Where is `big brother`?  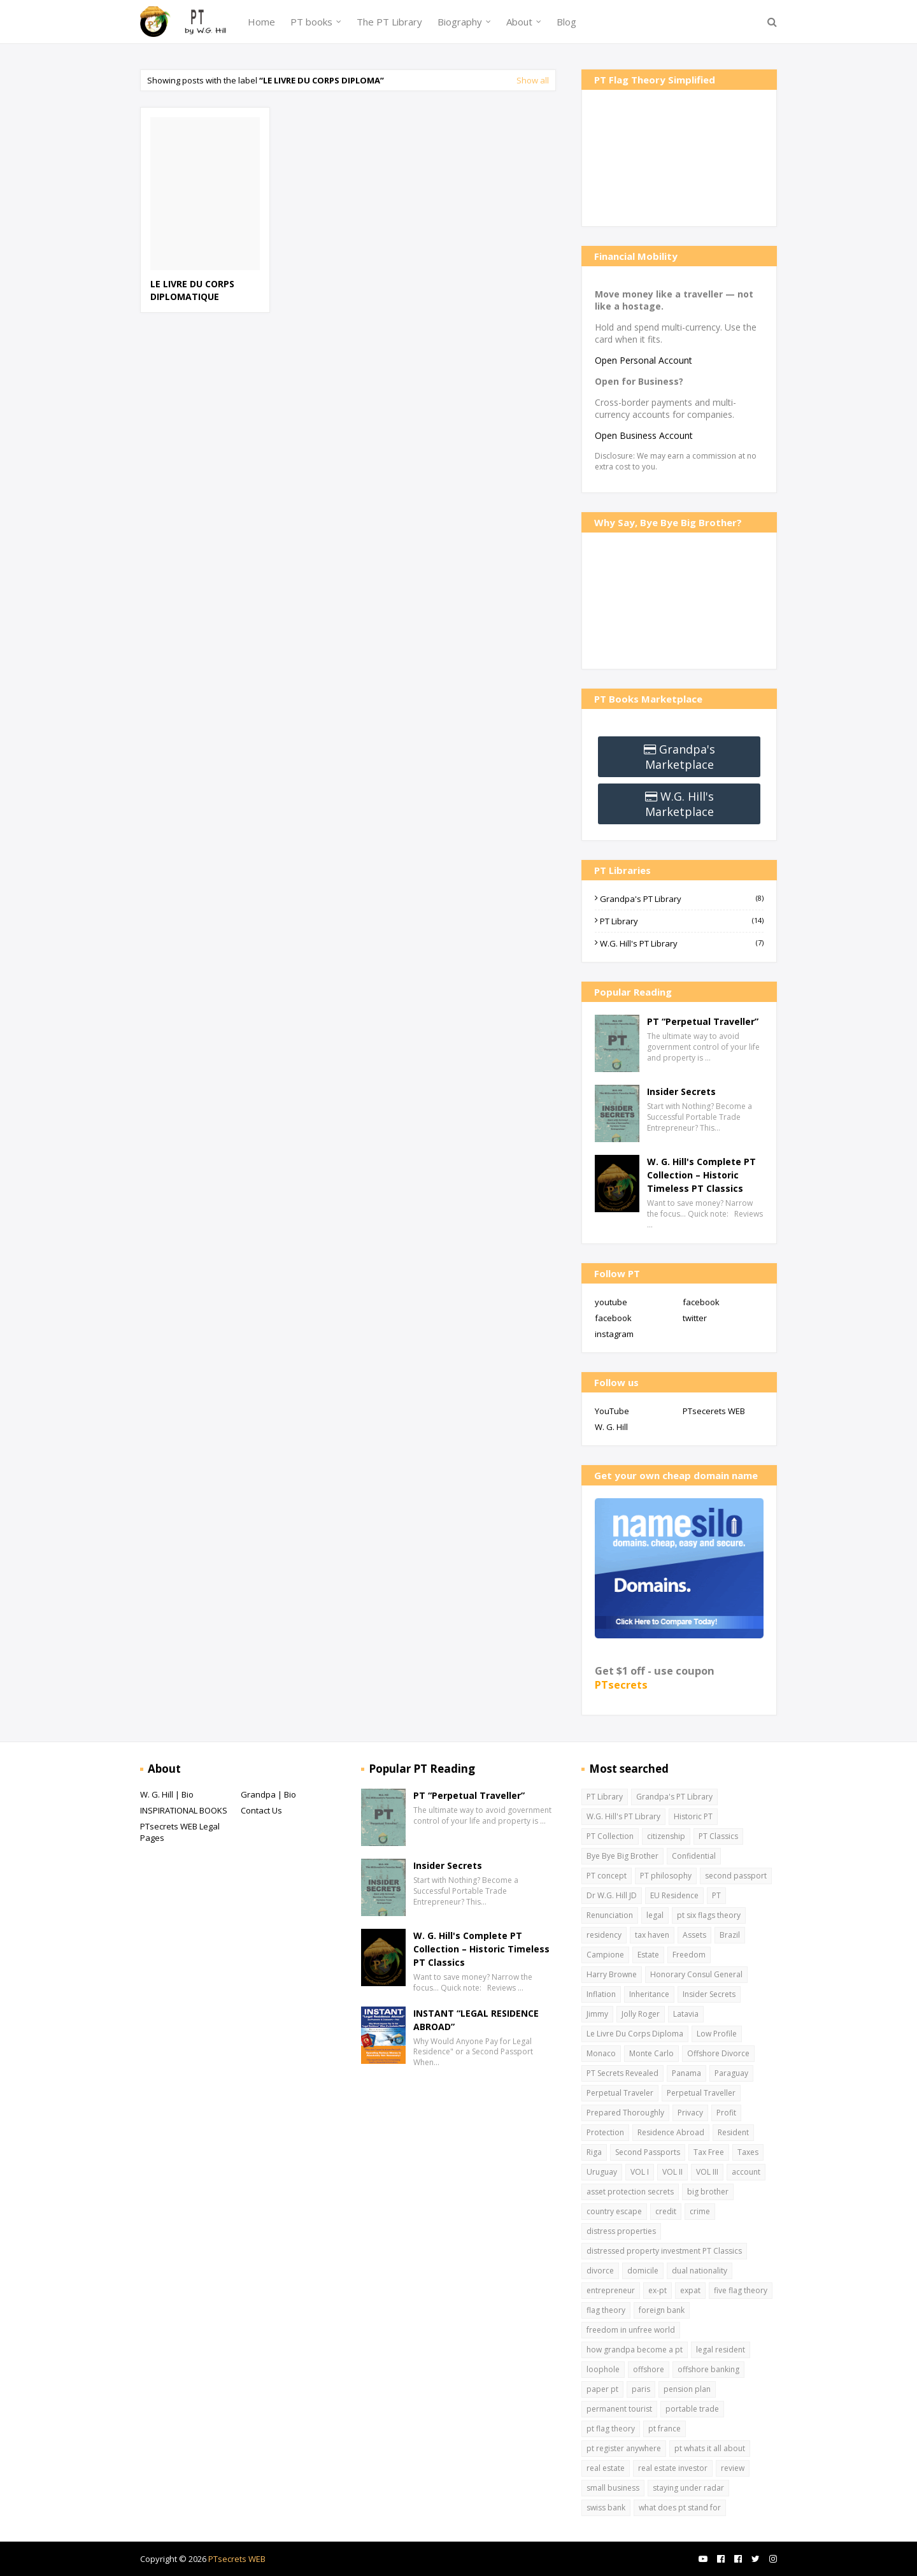 big brother is located at coordinates (708, 2191).